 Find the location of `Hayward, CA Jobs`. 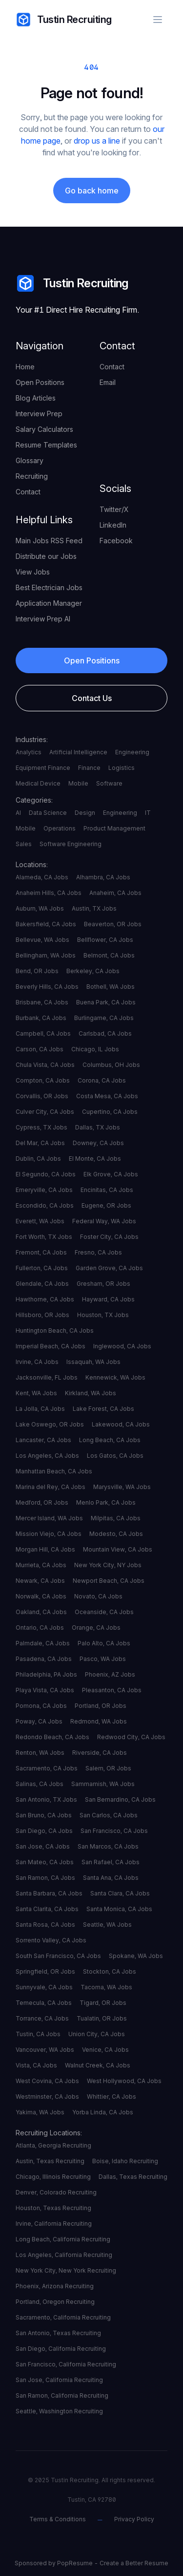

Hayward, CA Jobs is located at coordinates (108, 1299).